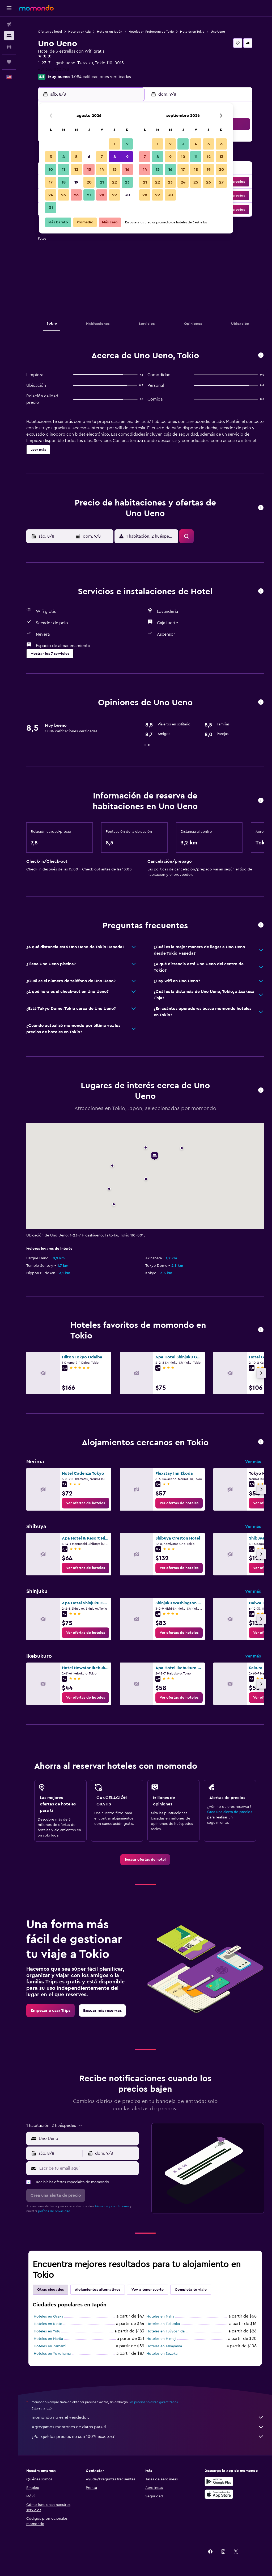  Describe the element at coordinates (76, 195) in the screenshot. I see `26 [button]` at that location.